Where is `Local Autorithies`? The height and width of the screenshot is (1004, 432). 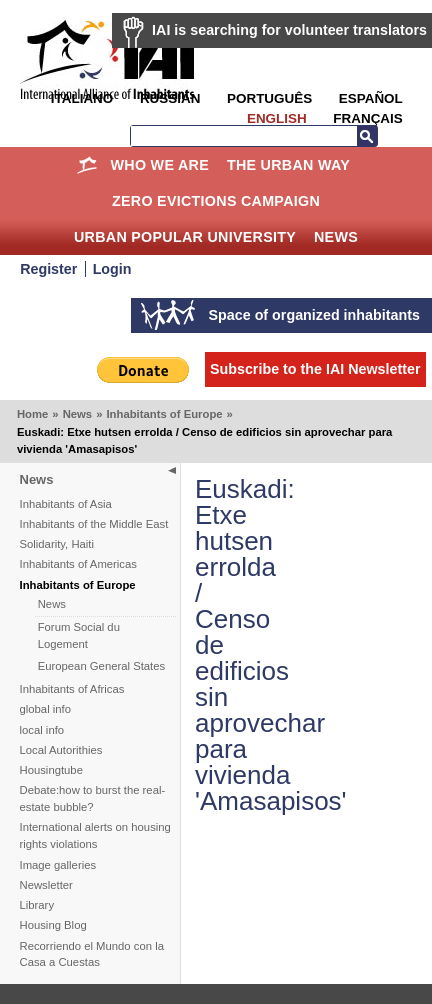 Local Autorithies is located at coordinates (61, 750).